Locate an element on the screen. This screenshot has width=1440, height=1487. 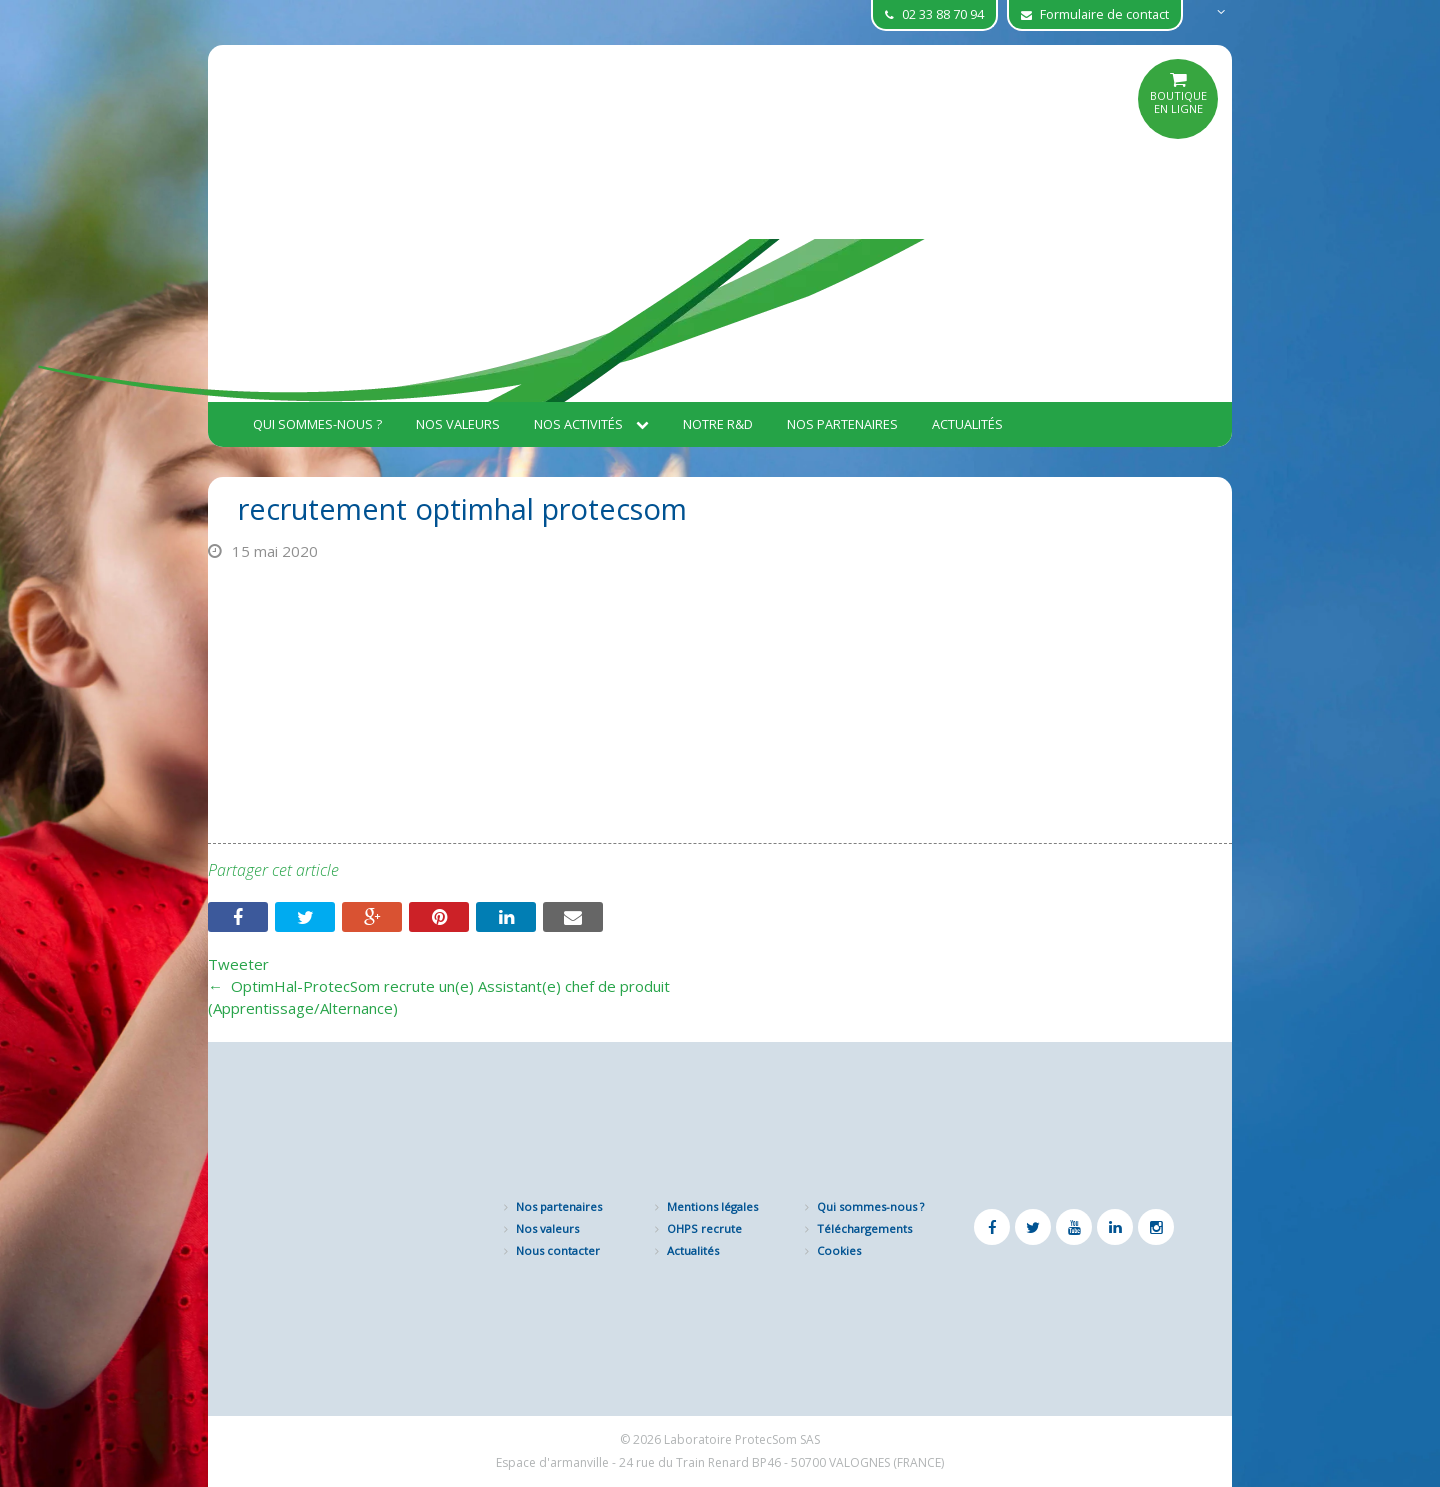
Cookies is located at coordinates (839, 1250).